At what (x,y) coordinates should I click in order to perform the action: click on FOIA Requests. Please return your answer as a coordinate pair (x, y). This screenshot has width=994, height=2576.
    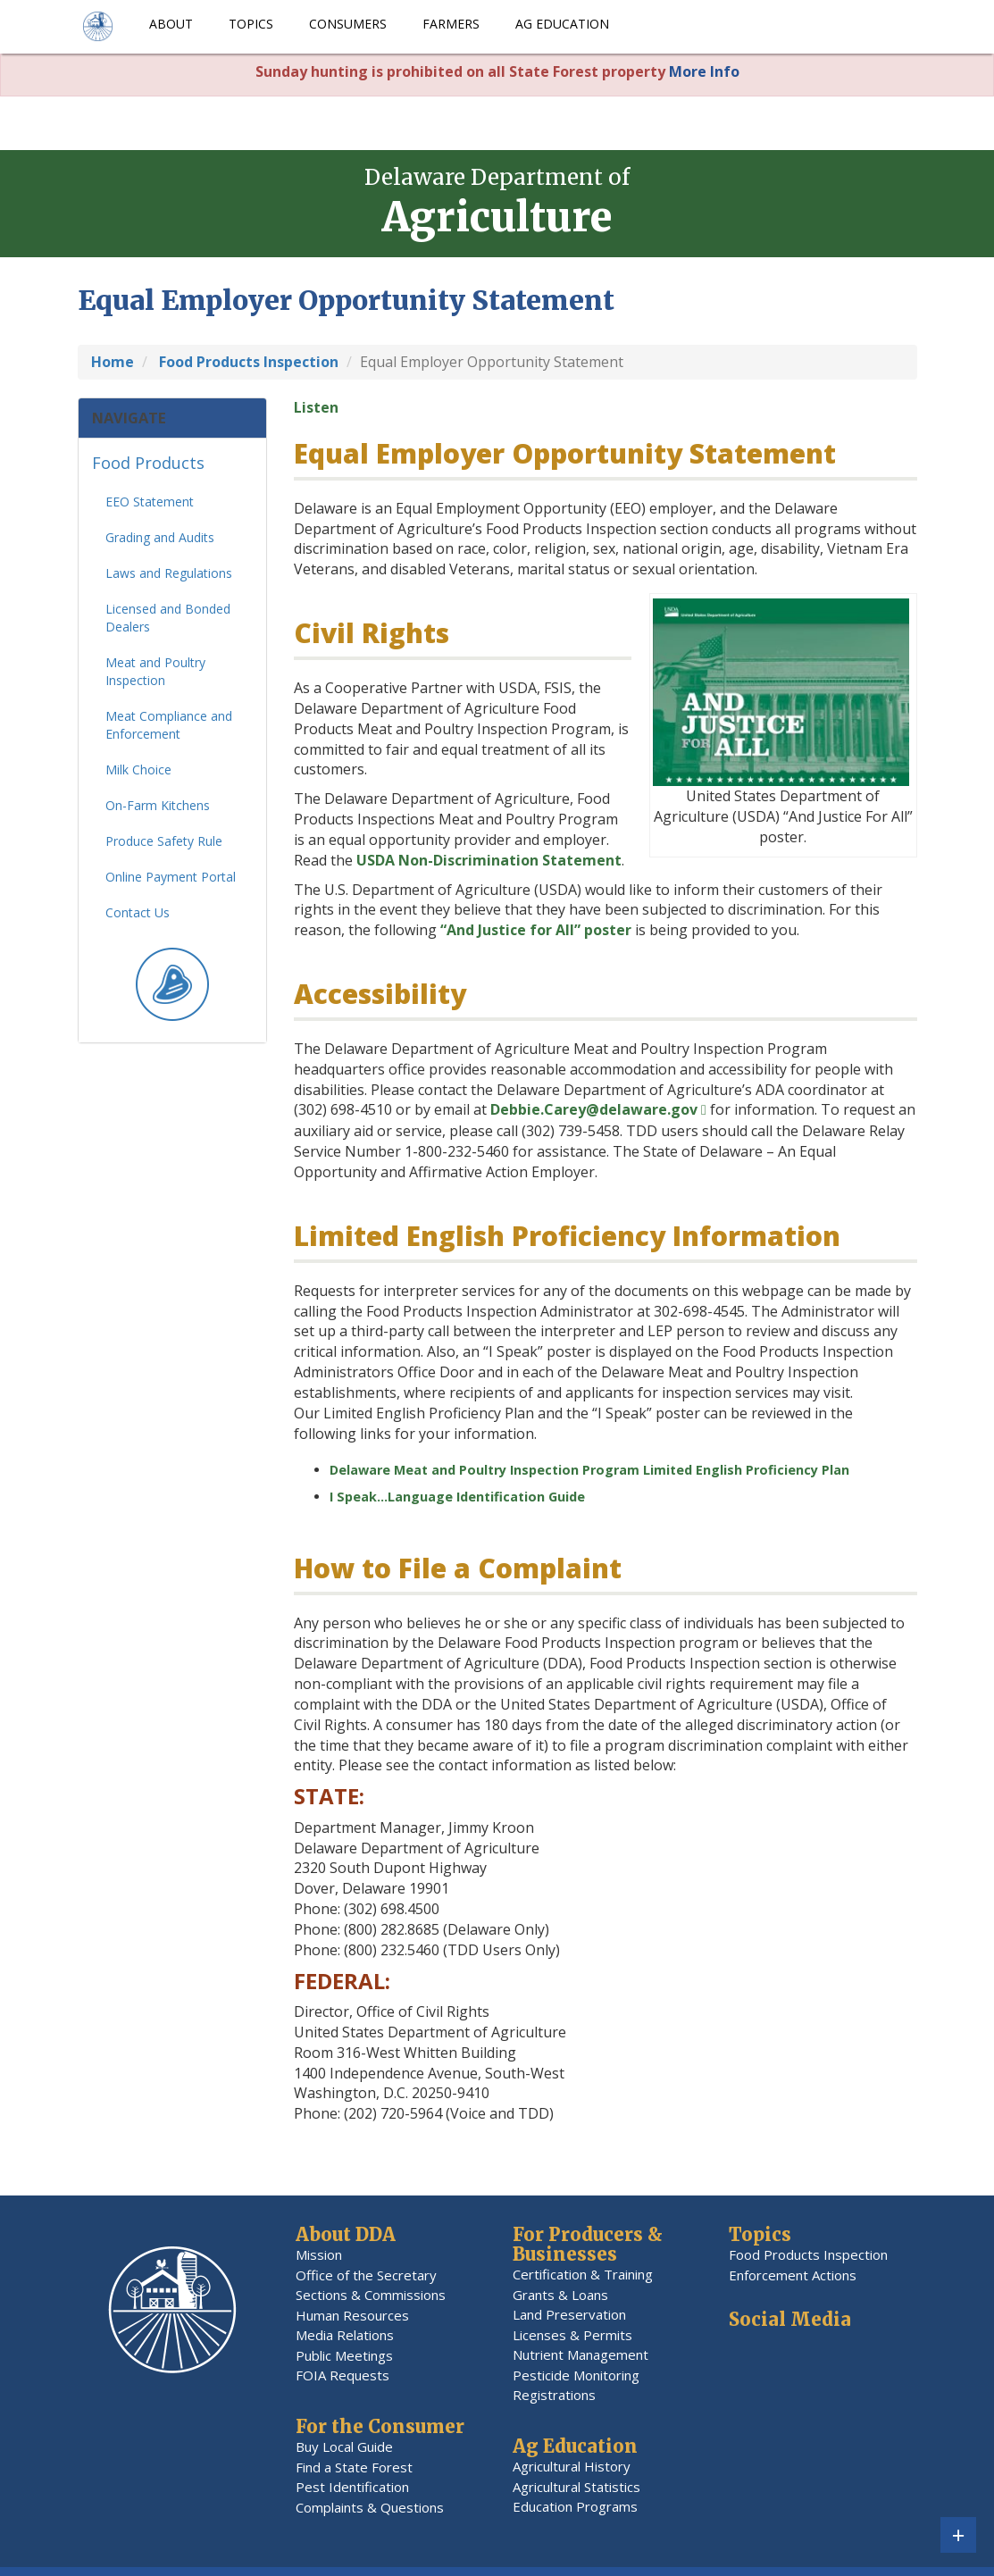
    Looking at the image, I should click on (342, 2375).